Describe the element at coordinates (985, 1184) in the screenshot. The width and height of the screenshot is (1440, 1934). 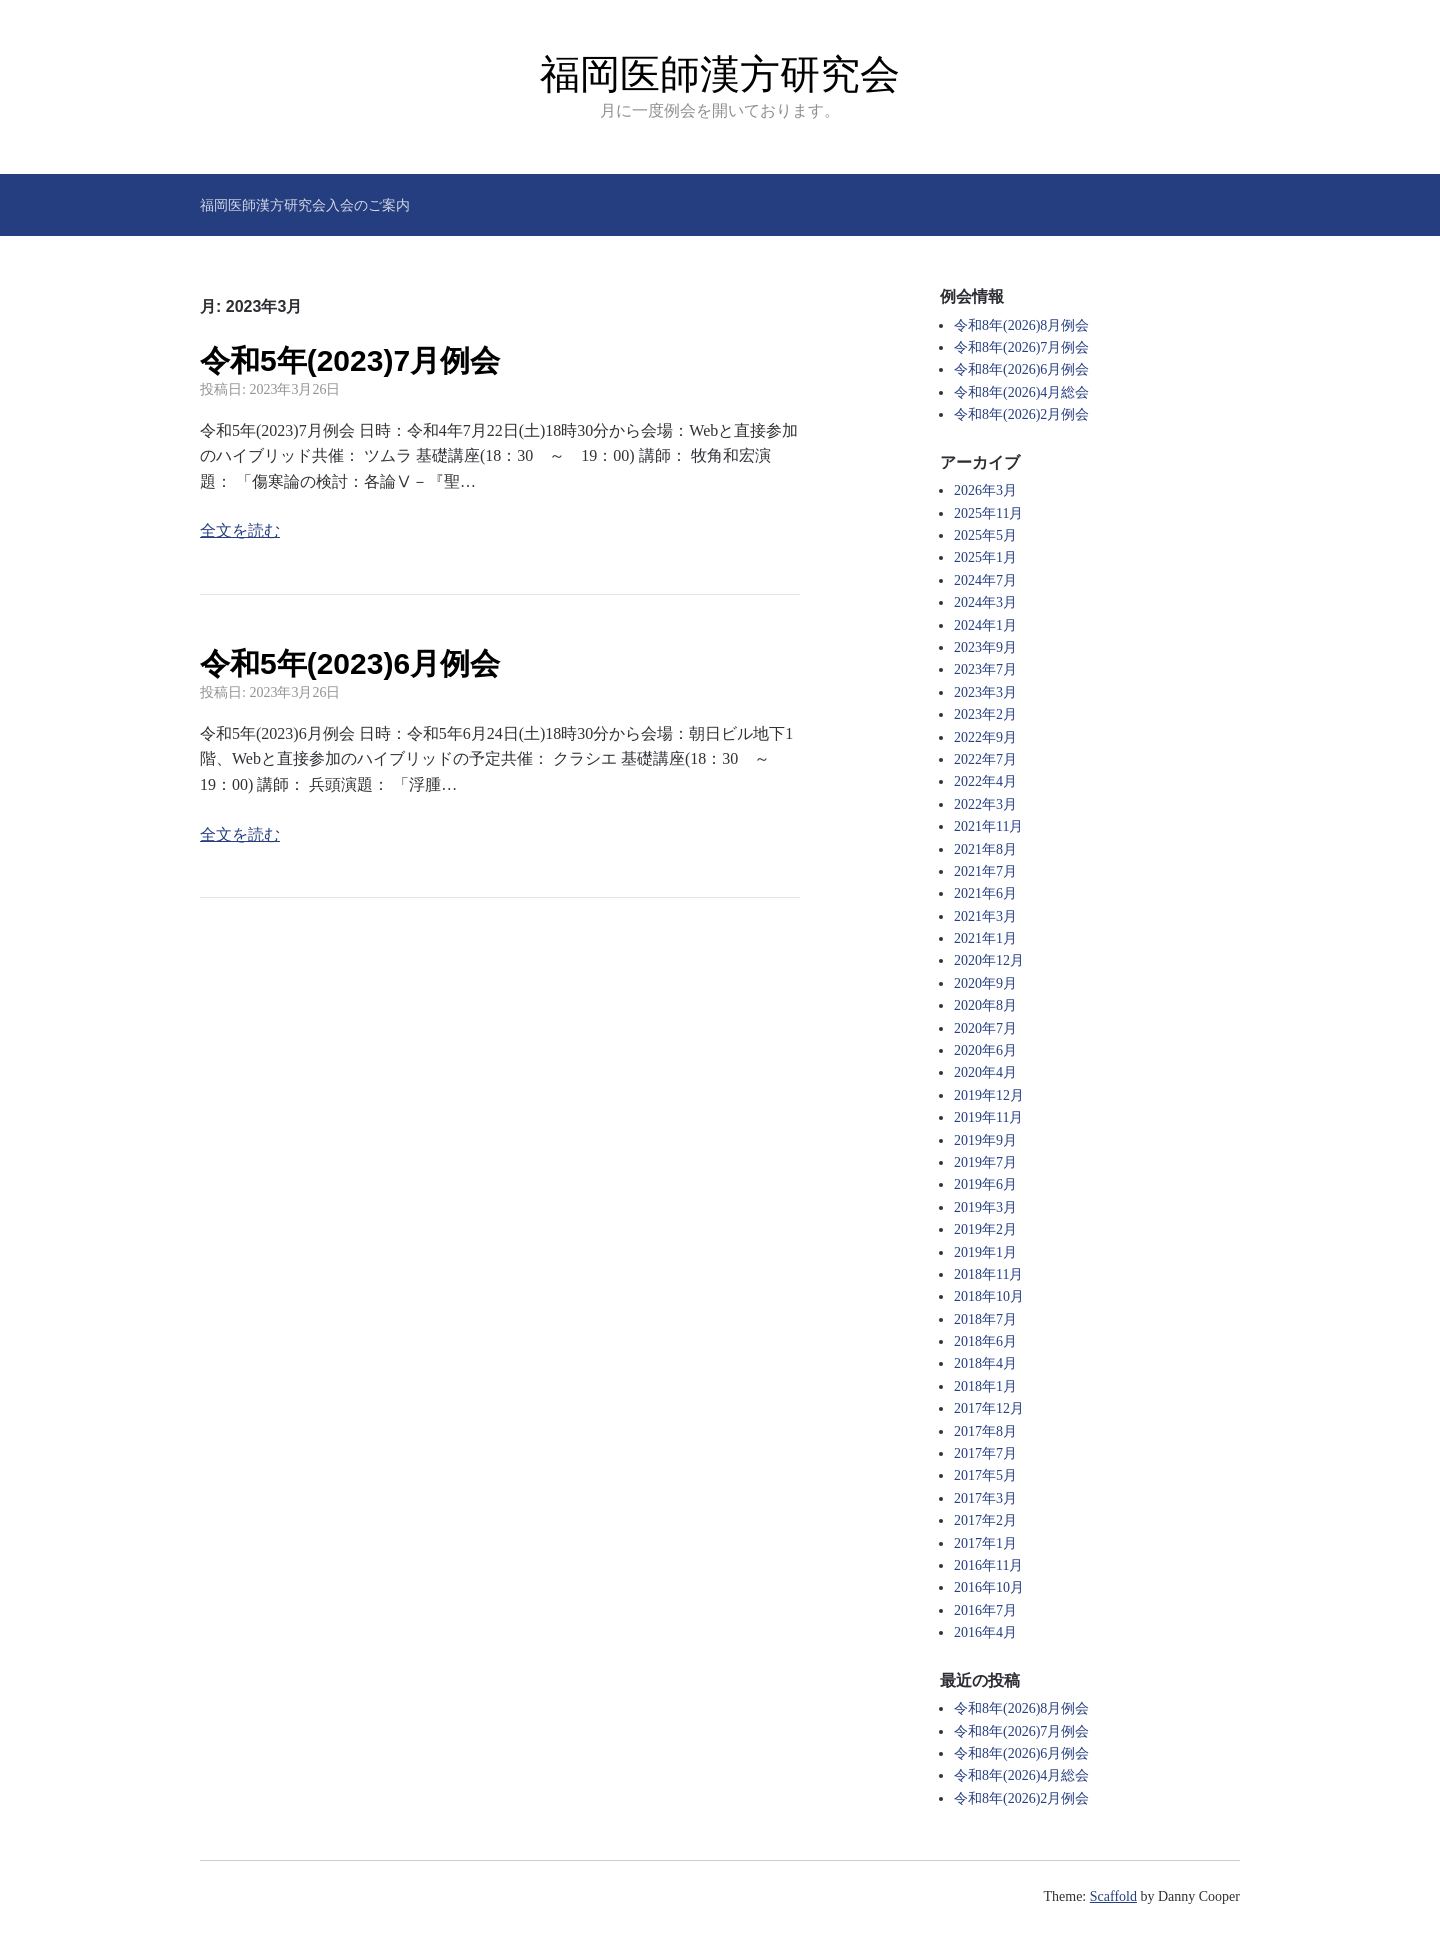
I see `2019年6月` at that location.